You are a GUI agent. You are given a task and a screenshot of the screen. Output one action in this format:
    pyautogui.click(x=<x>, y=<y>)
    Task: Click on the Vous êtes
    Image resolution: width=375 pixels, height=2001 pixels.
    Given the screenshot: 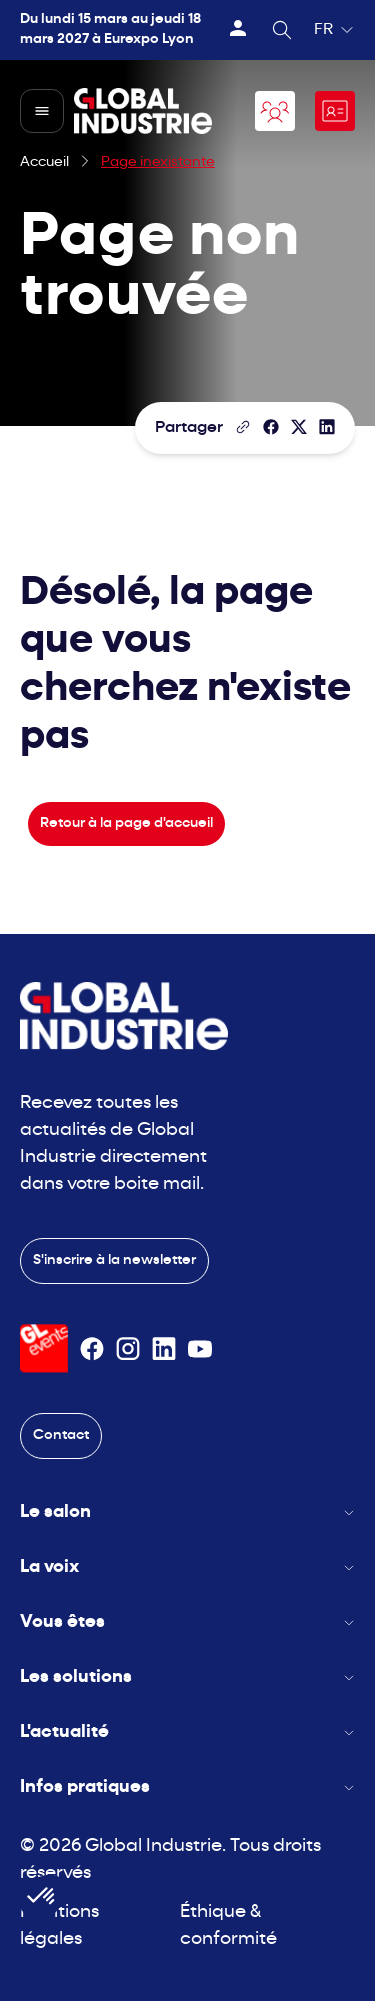 What is the action you would take?
    pyautogui.click(x=187, y=1622)
    